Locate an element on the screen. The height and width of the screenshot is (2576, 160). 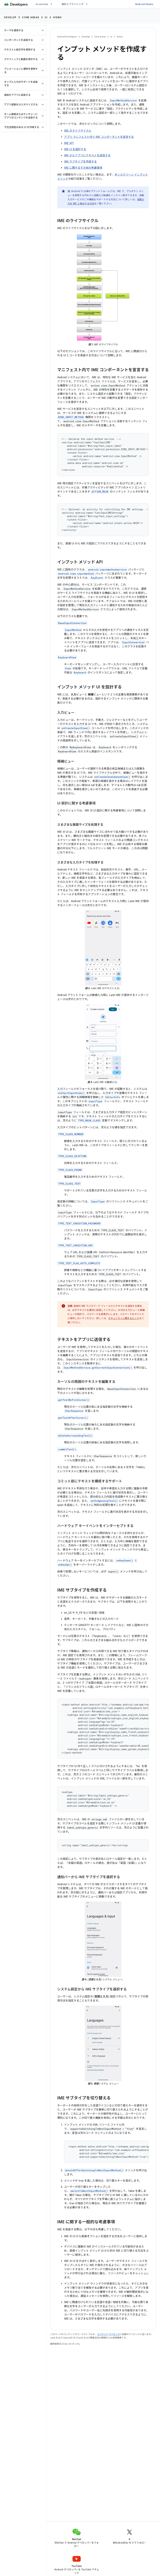
IME サブタイプを作成する is located at coordinates (80, 161).